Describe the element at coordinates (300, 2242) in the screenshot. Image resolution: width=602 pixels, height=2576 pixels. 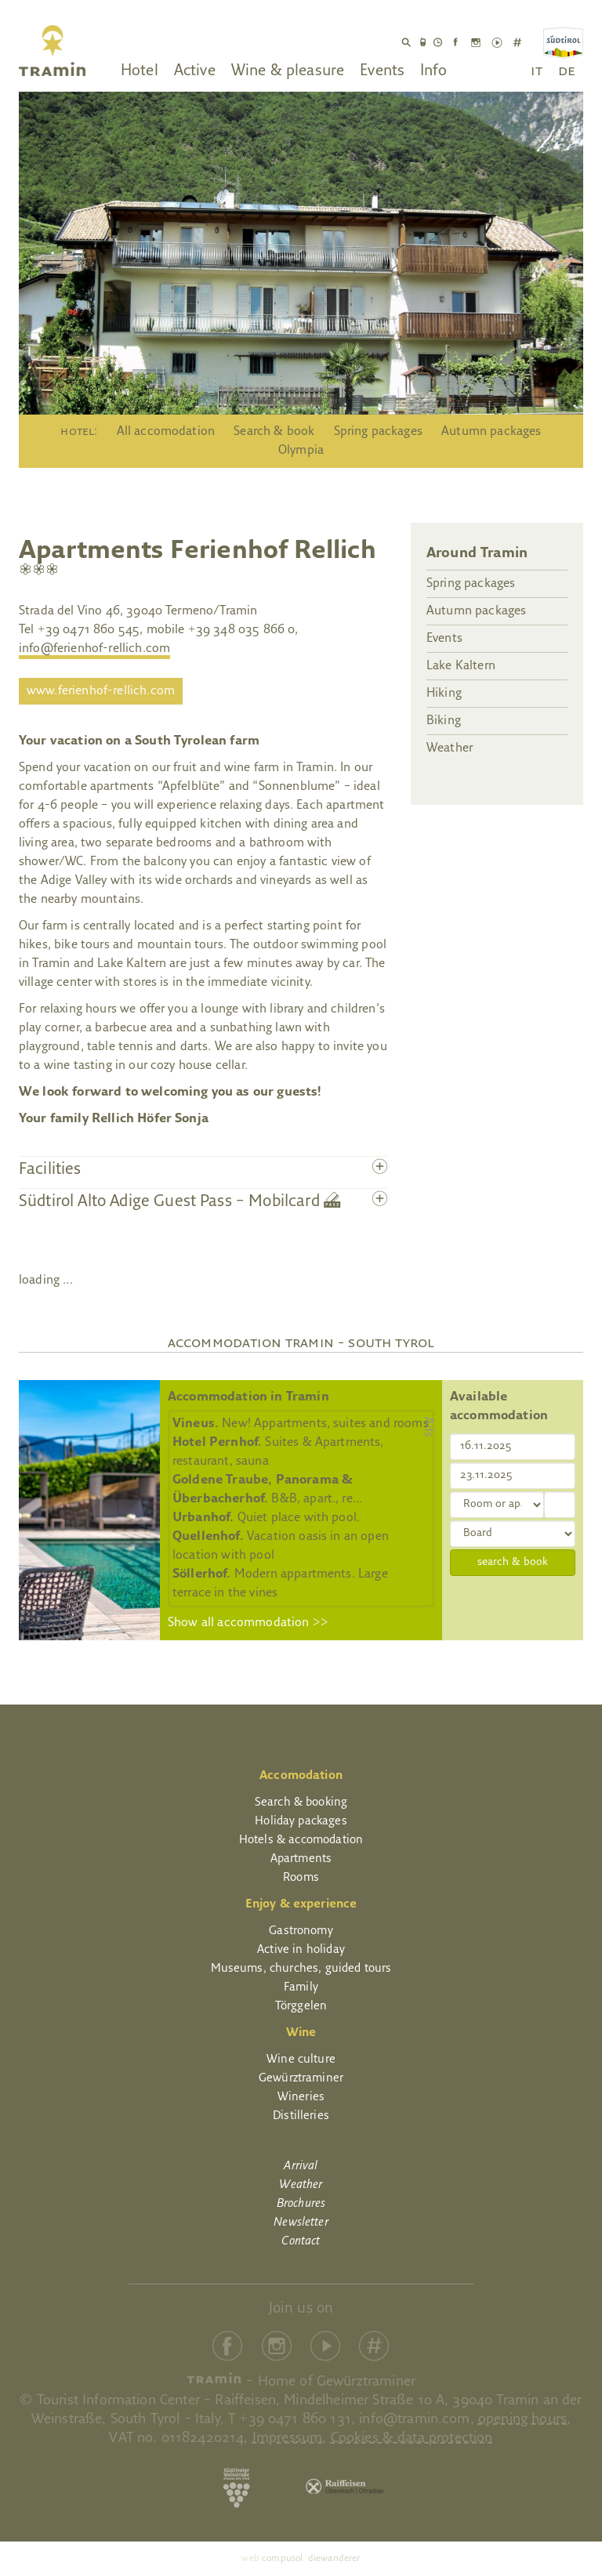
I see `Contact` at that location.